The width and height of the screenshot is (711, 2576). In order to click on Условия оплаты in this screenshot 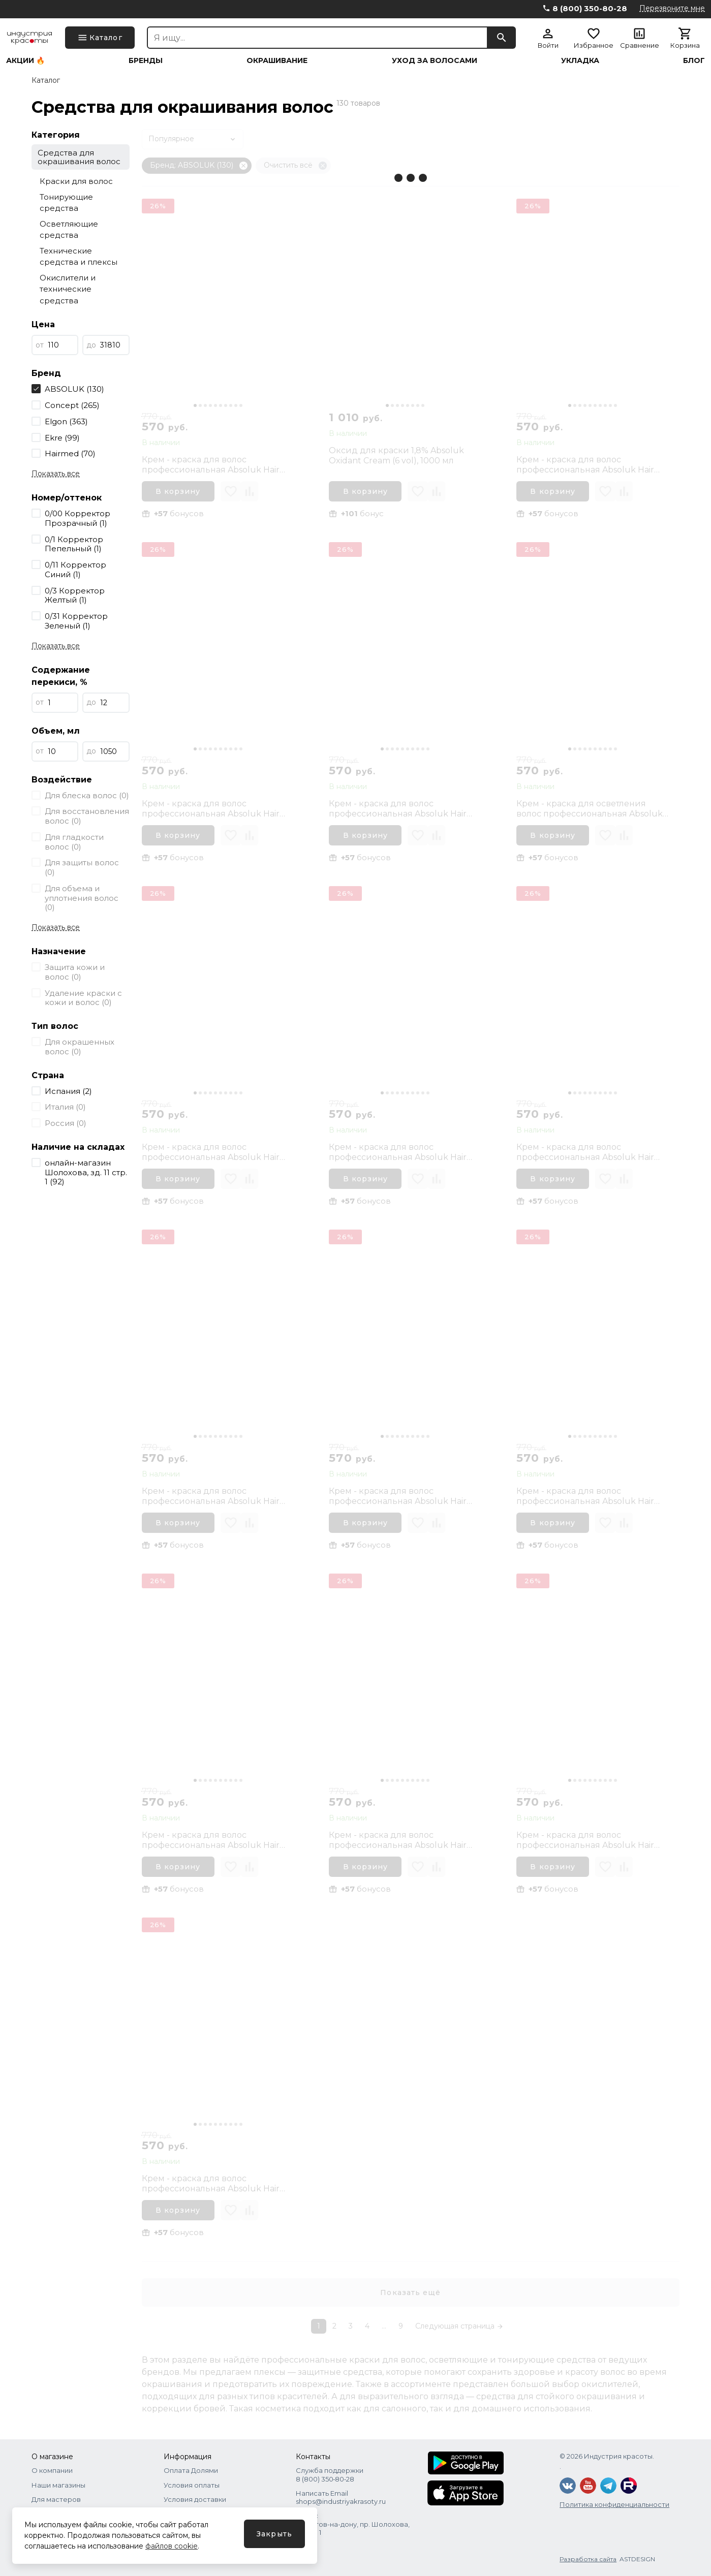, I will do `click(192, 2485)`.